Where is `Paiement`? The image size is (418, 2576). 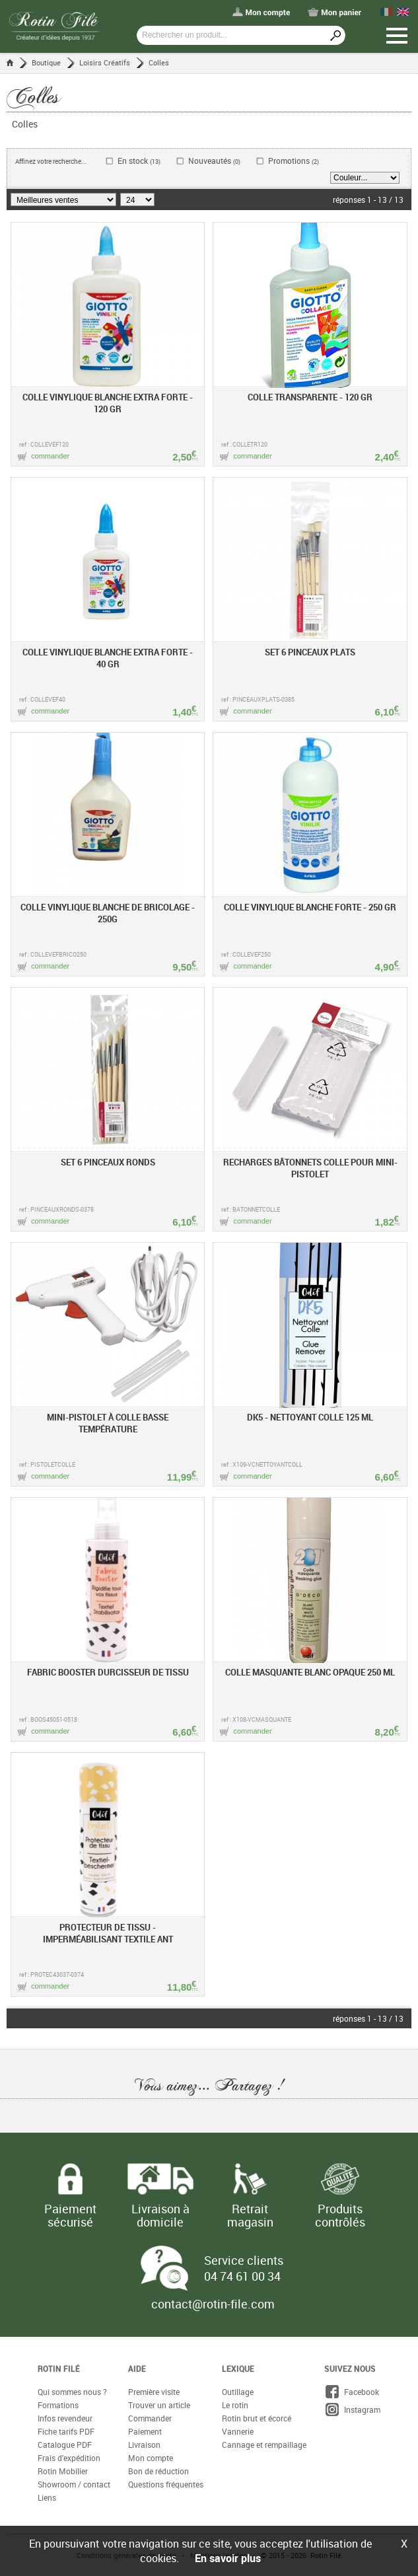
Paiement is located at coordinates (145, 2431).